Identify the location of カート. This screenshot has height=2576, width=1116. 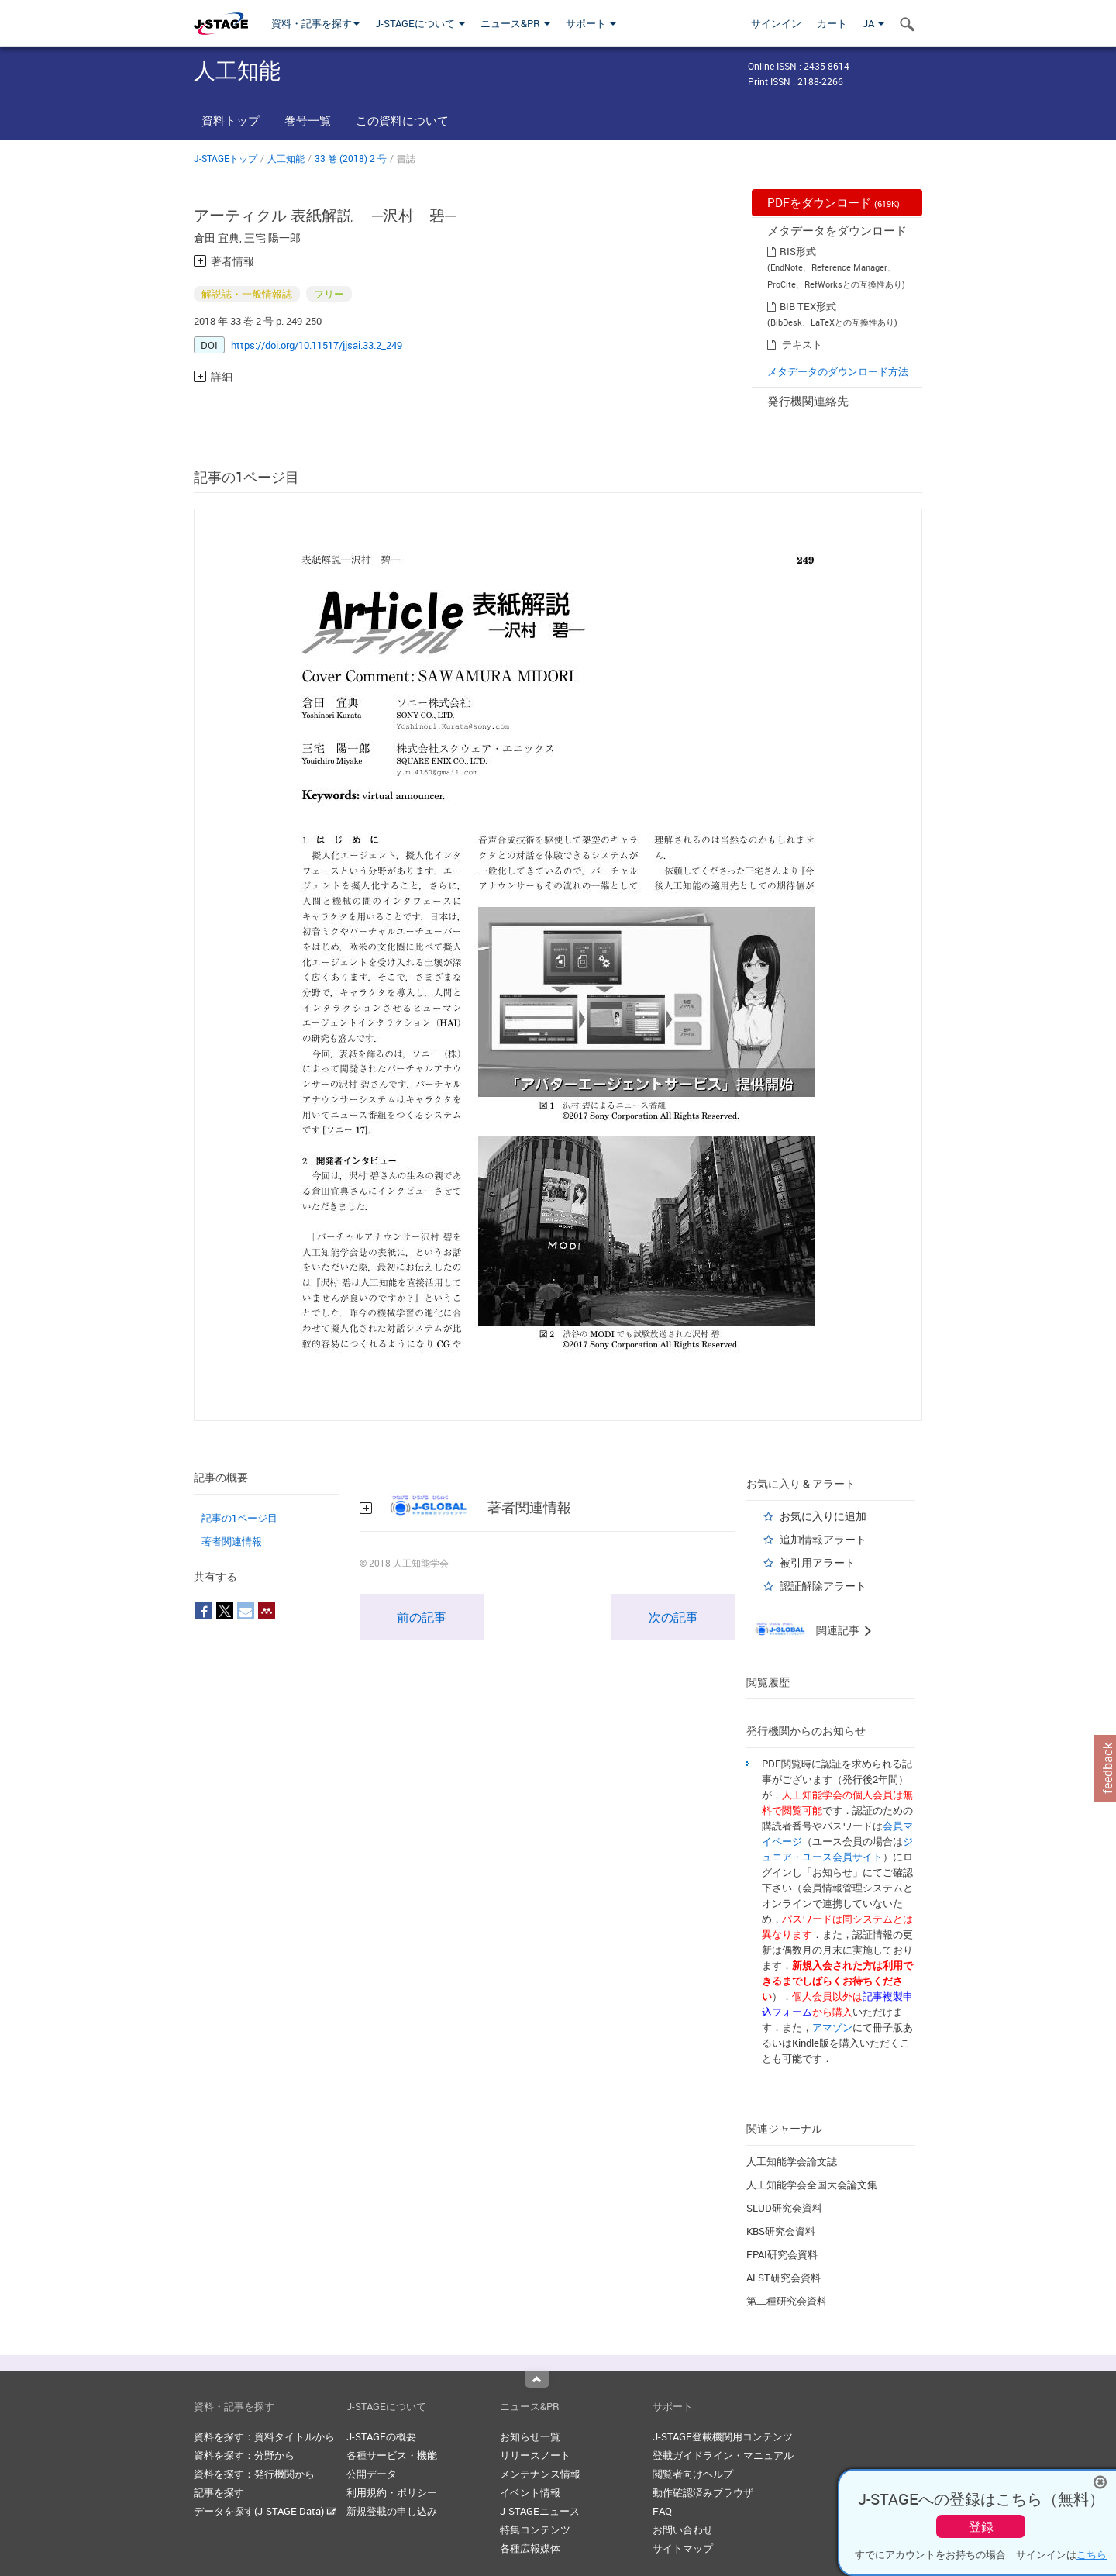
(832, 23).